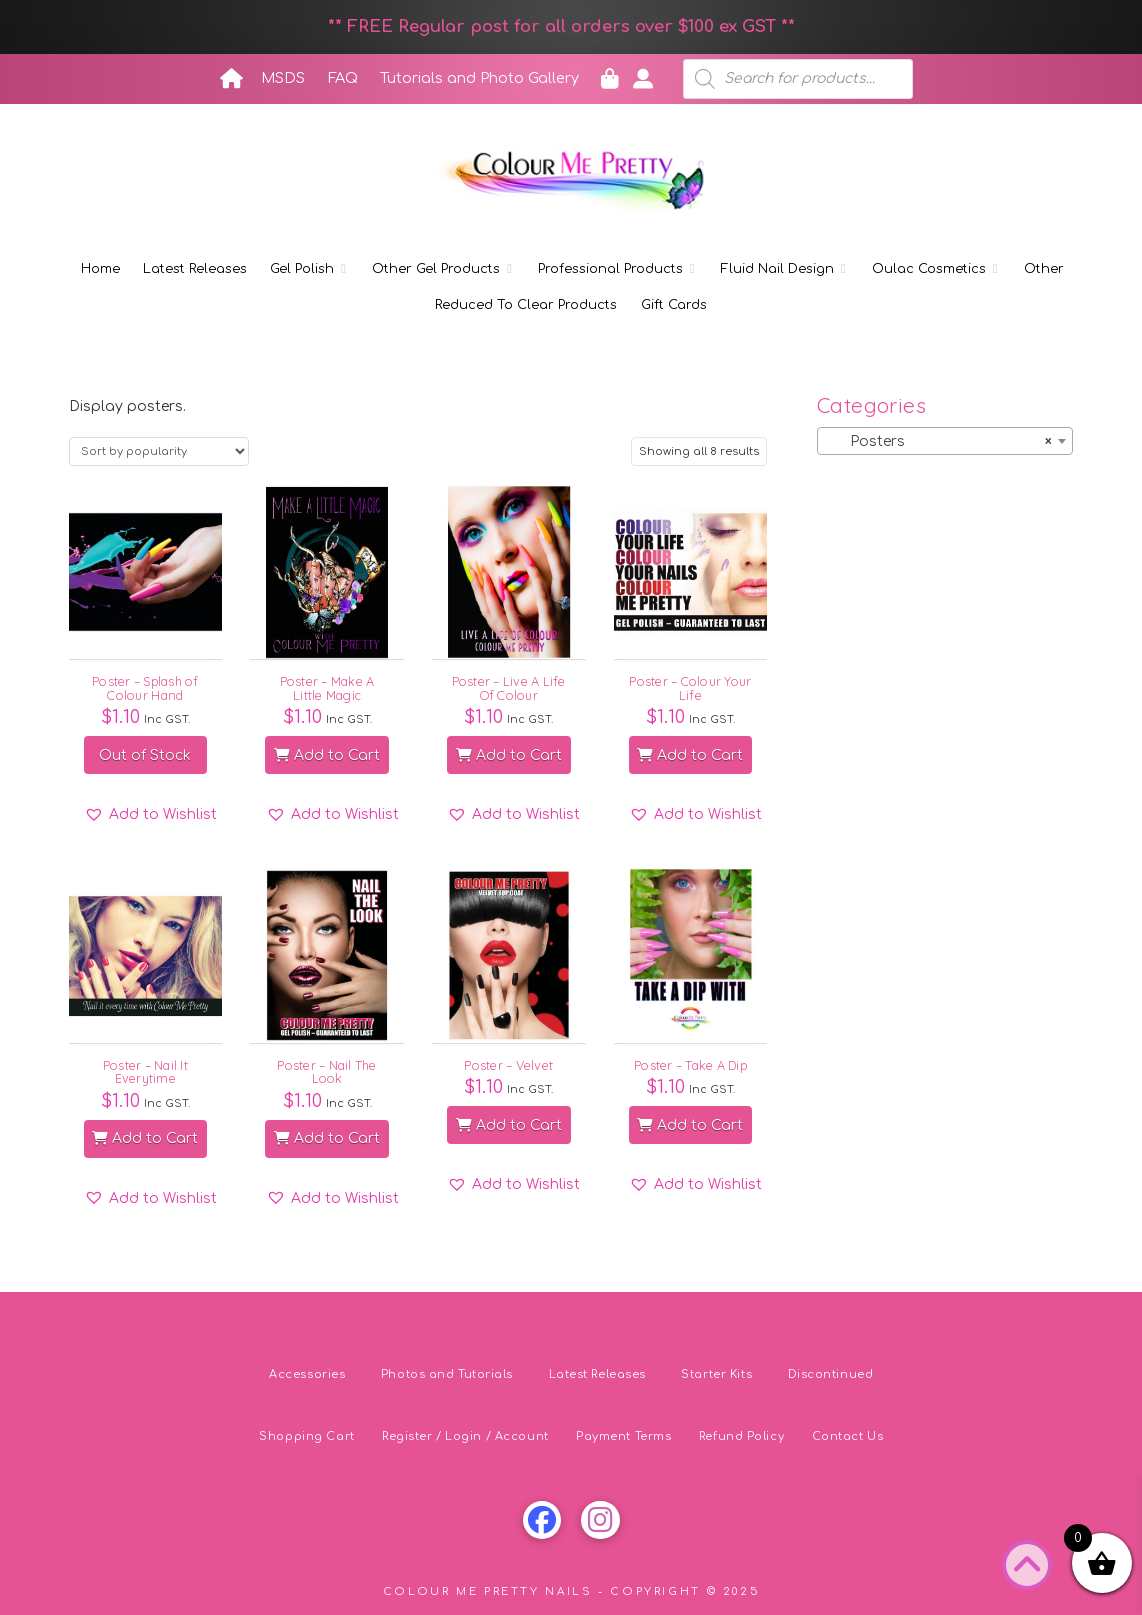 Image resolution: width=1142 pixels, height=1615 pixels. What do you see at coordinates (145, 687) in the screenshot?
I see `Poster – Splash of Colour Hand` at bounding box center [145, 687].